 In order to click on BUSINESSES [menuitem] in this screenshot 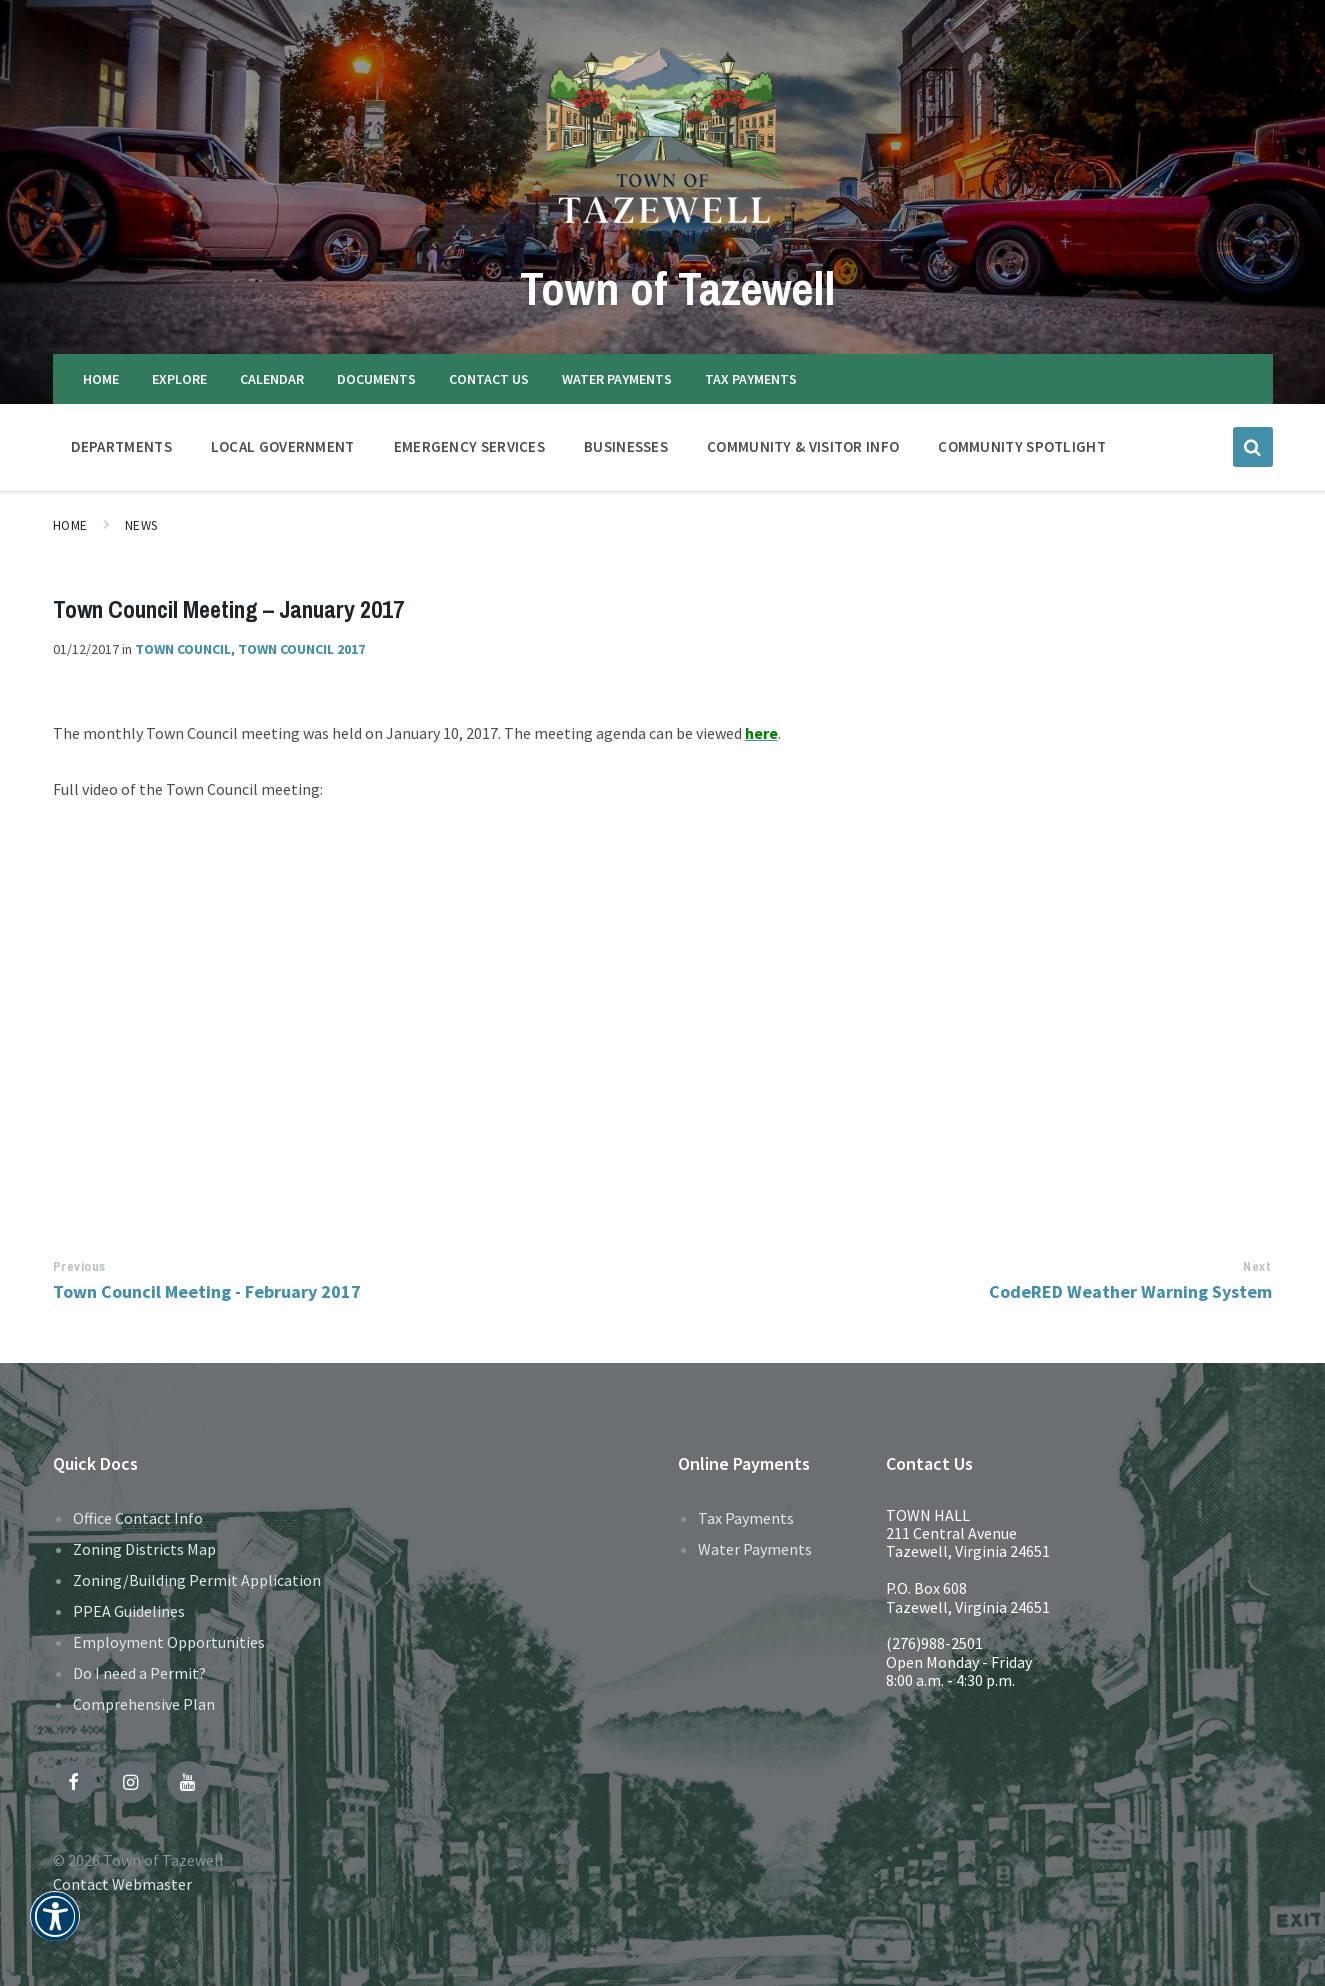, I will do `click(626, 446)`.